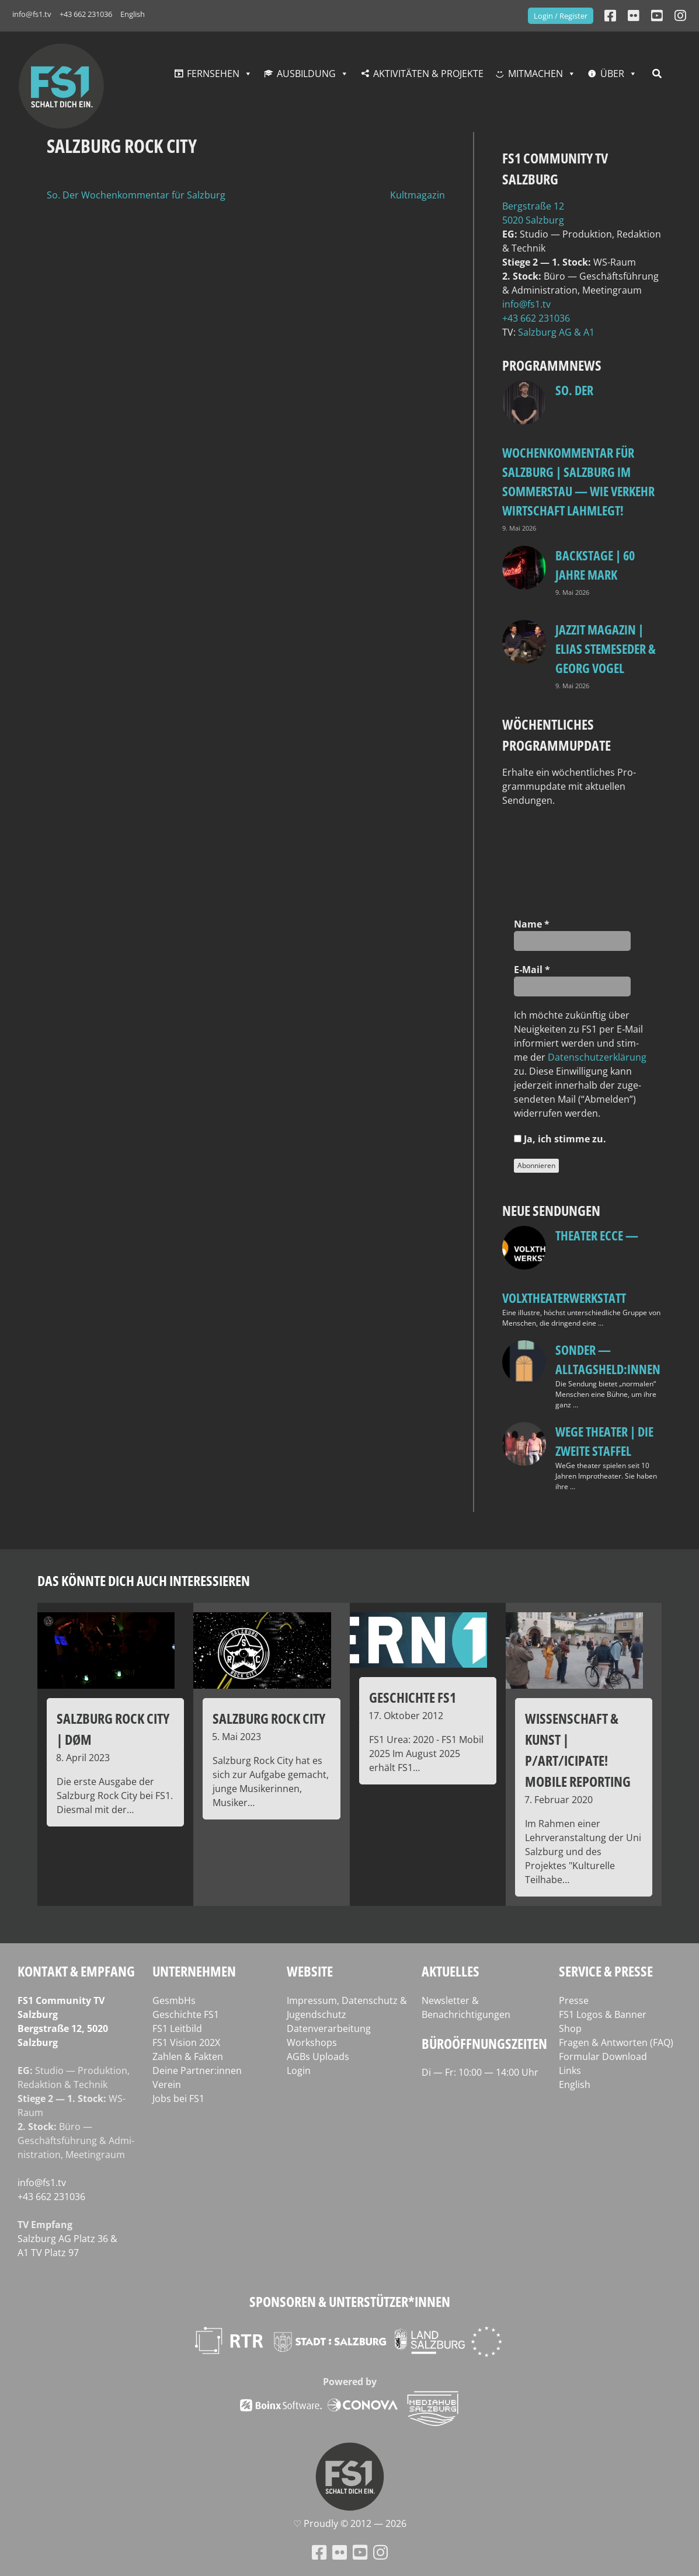  I want to click on Zahlen & Fakten, so click(187, 2056).